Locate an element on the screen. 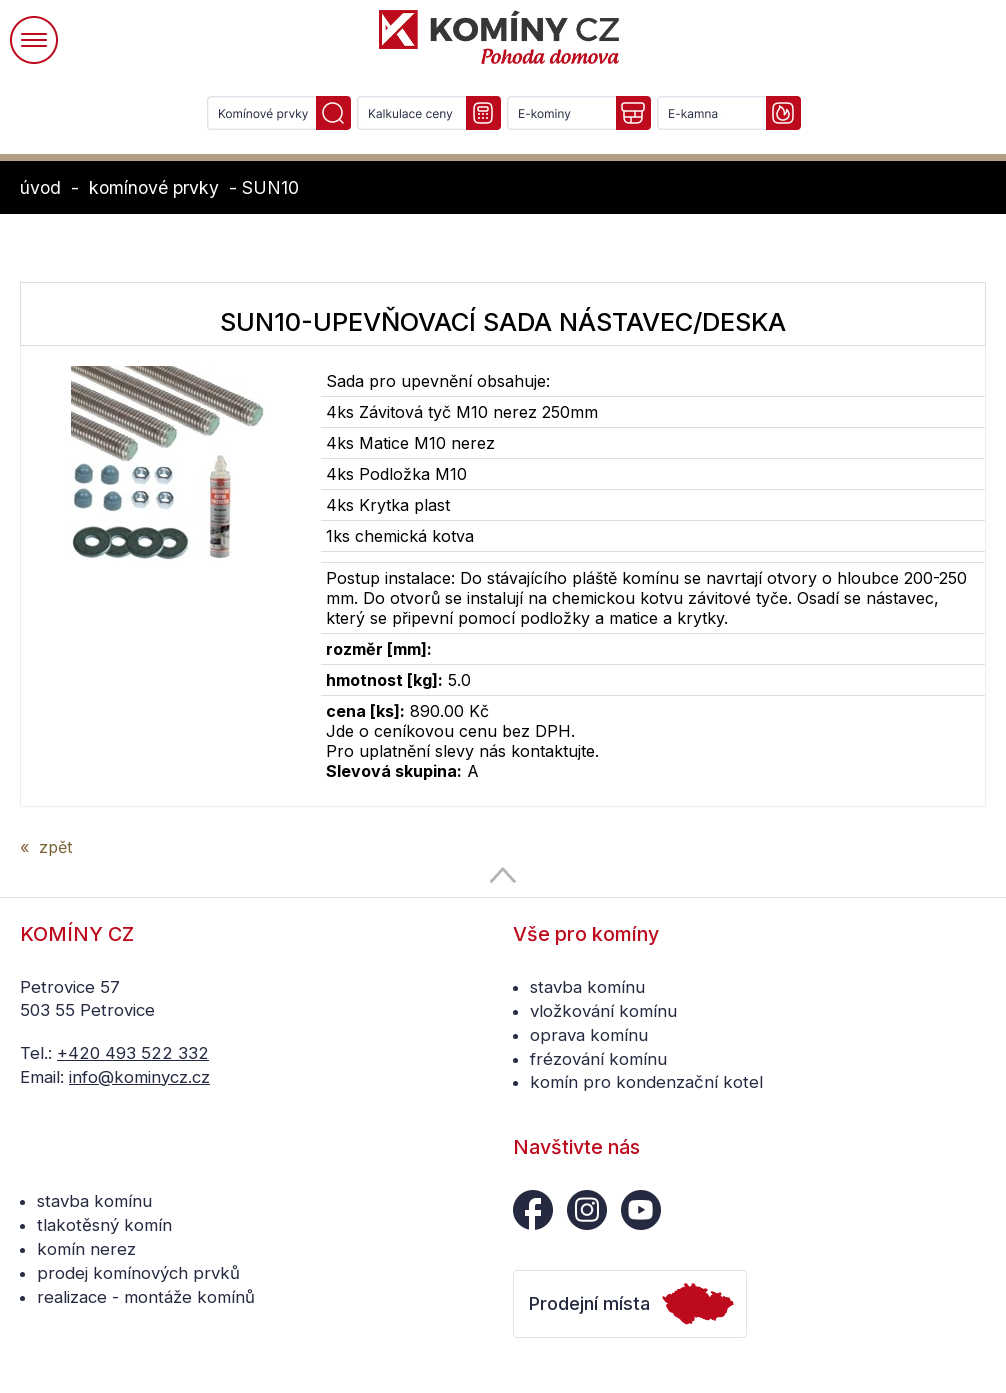  stavba komínu is located at coordinates (587, 987).